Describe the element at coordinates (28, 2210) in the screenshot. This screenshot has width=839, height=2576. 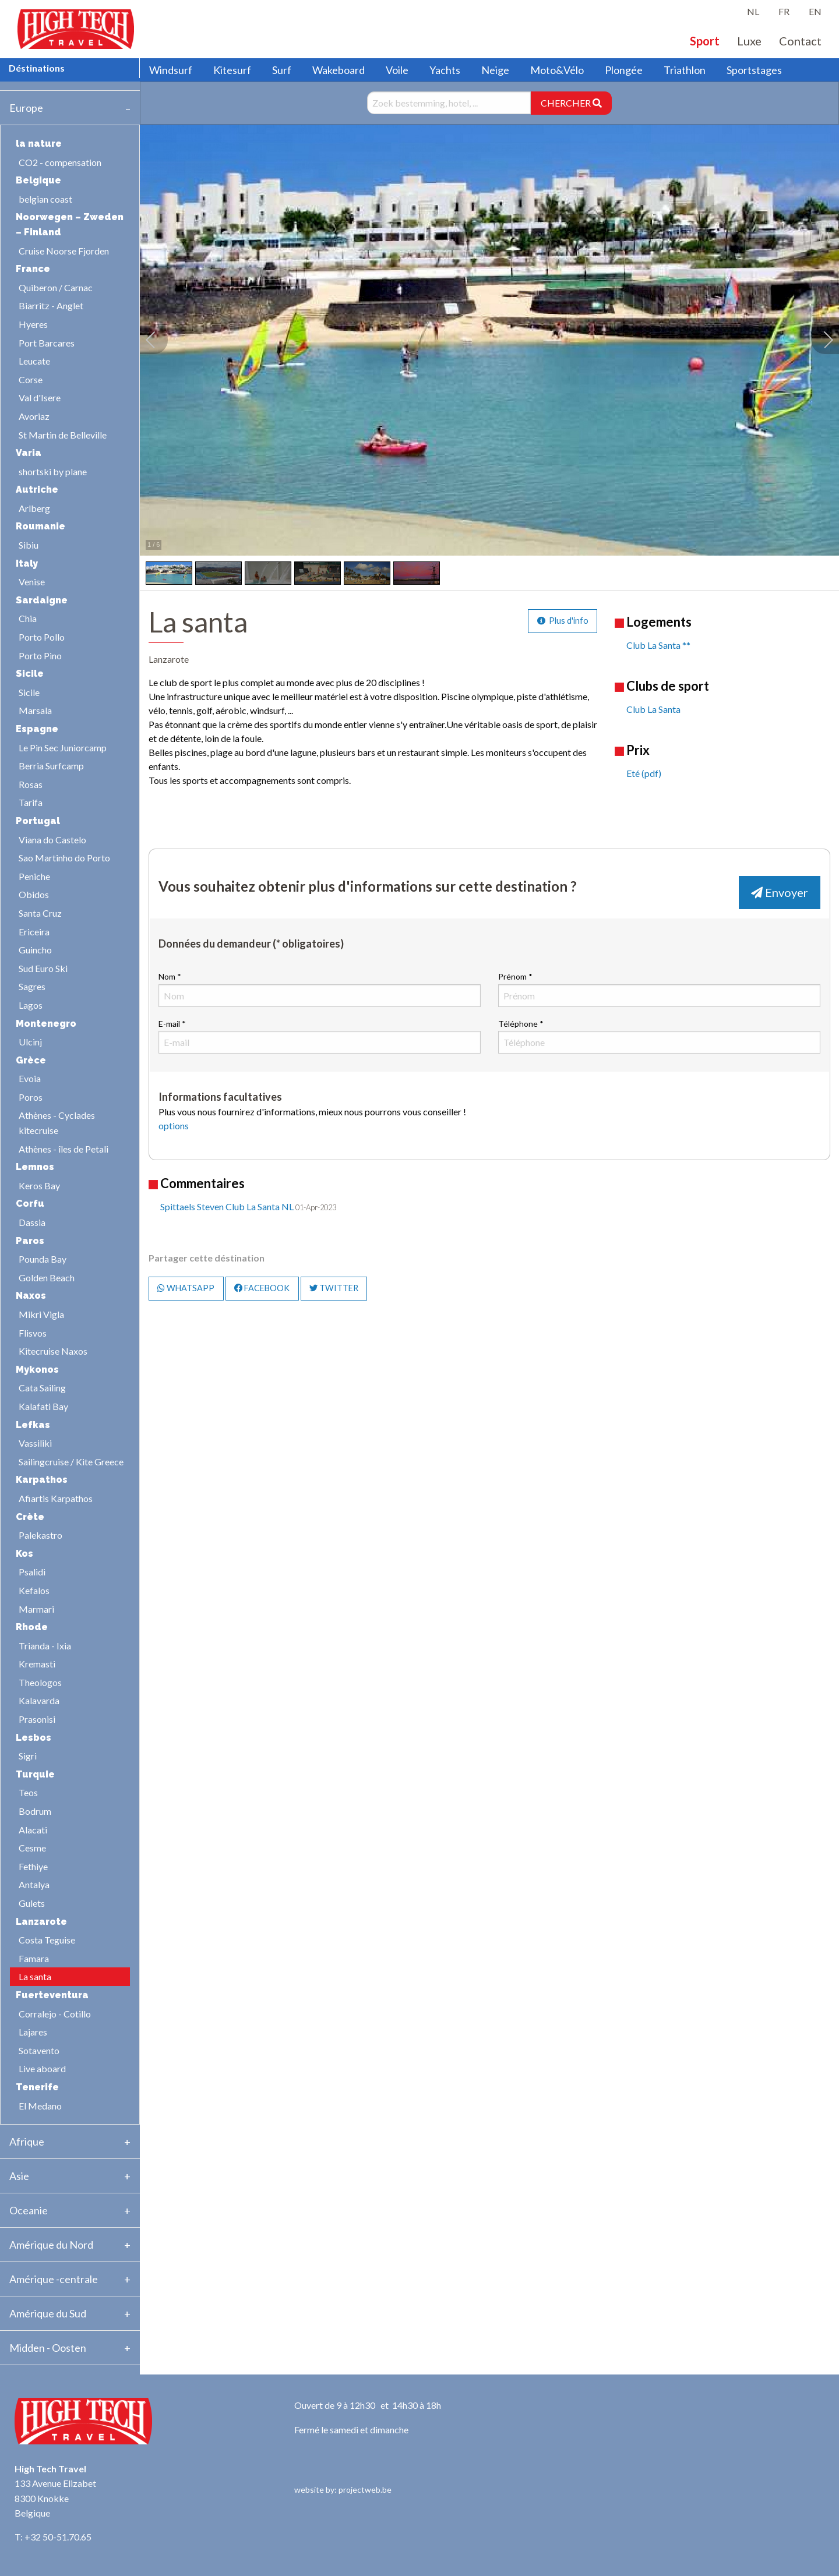
I see `Oceanie [tab]` at that location.